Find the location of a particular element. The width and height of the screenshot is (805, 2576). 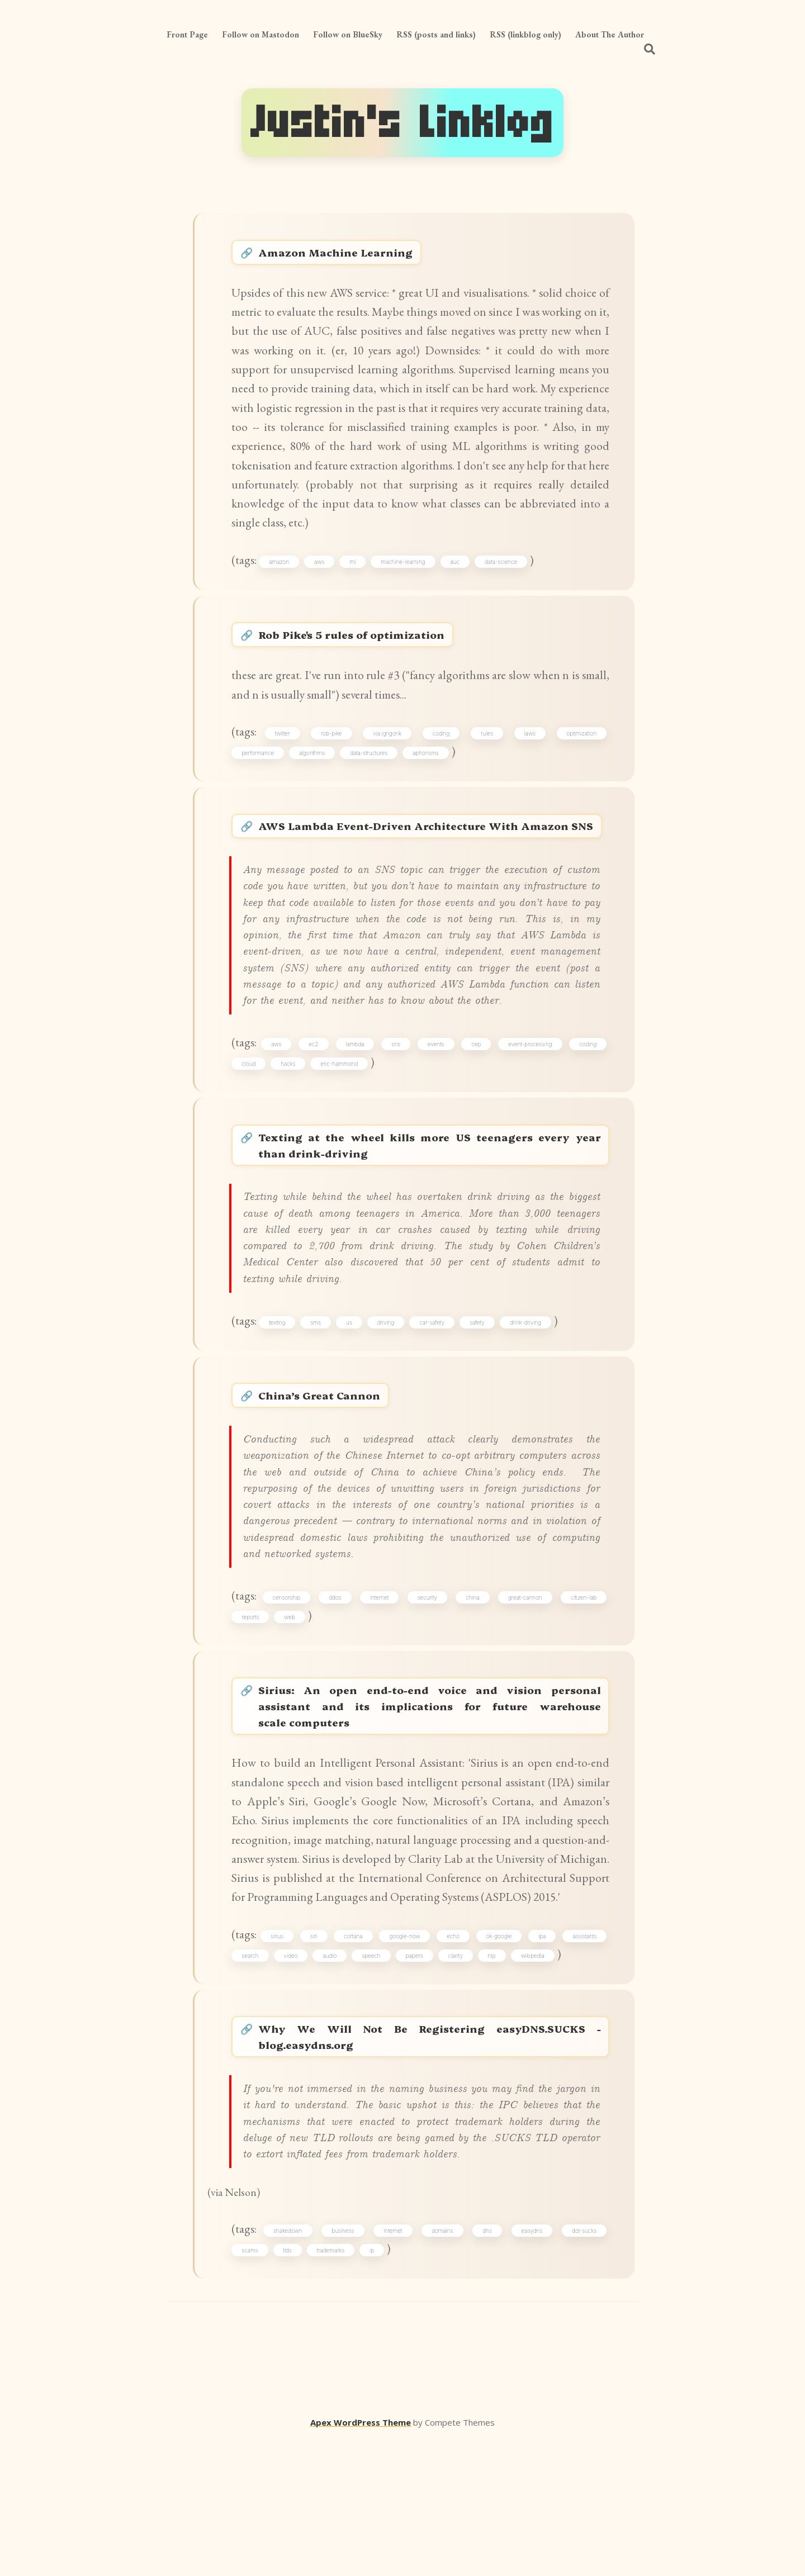

us is located at coordinates (351, 1400).